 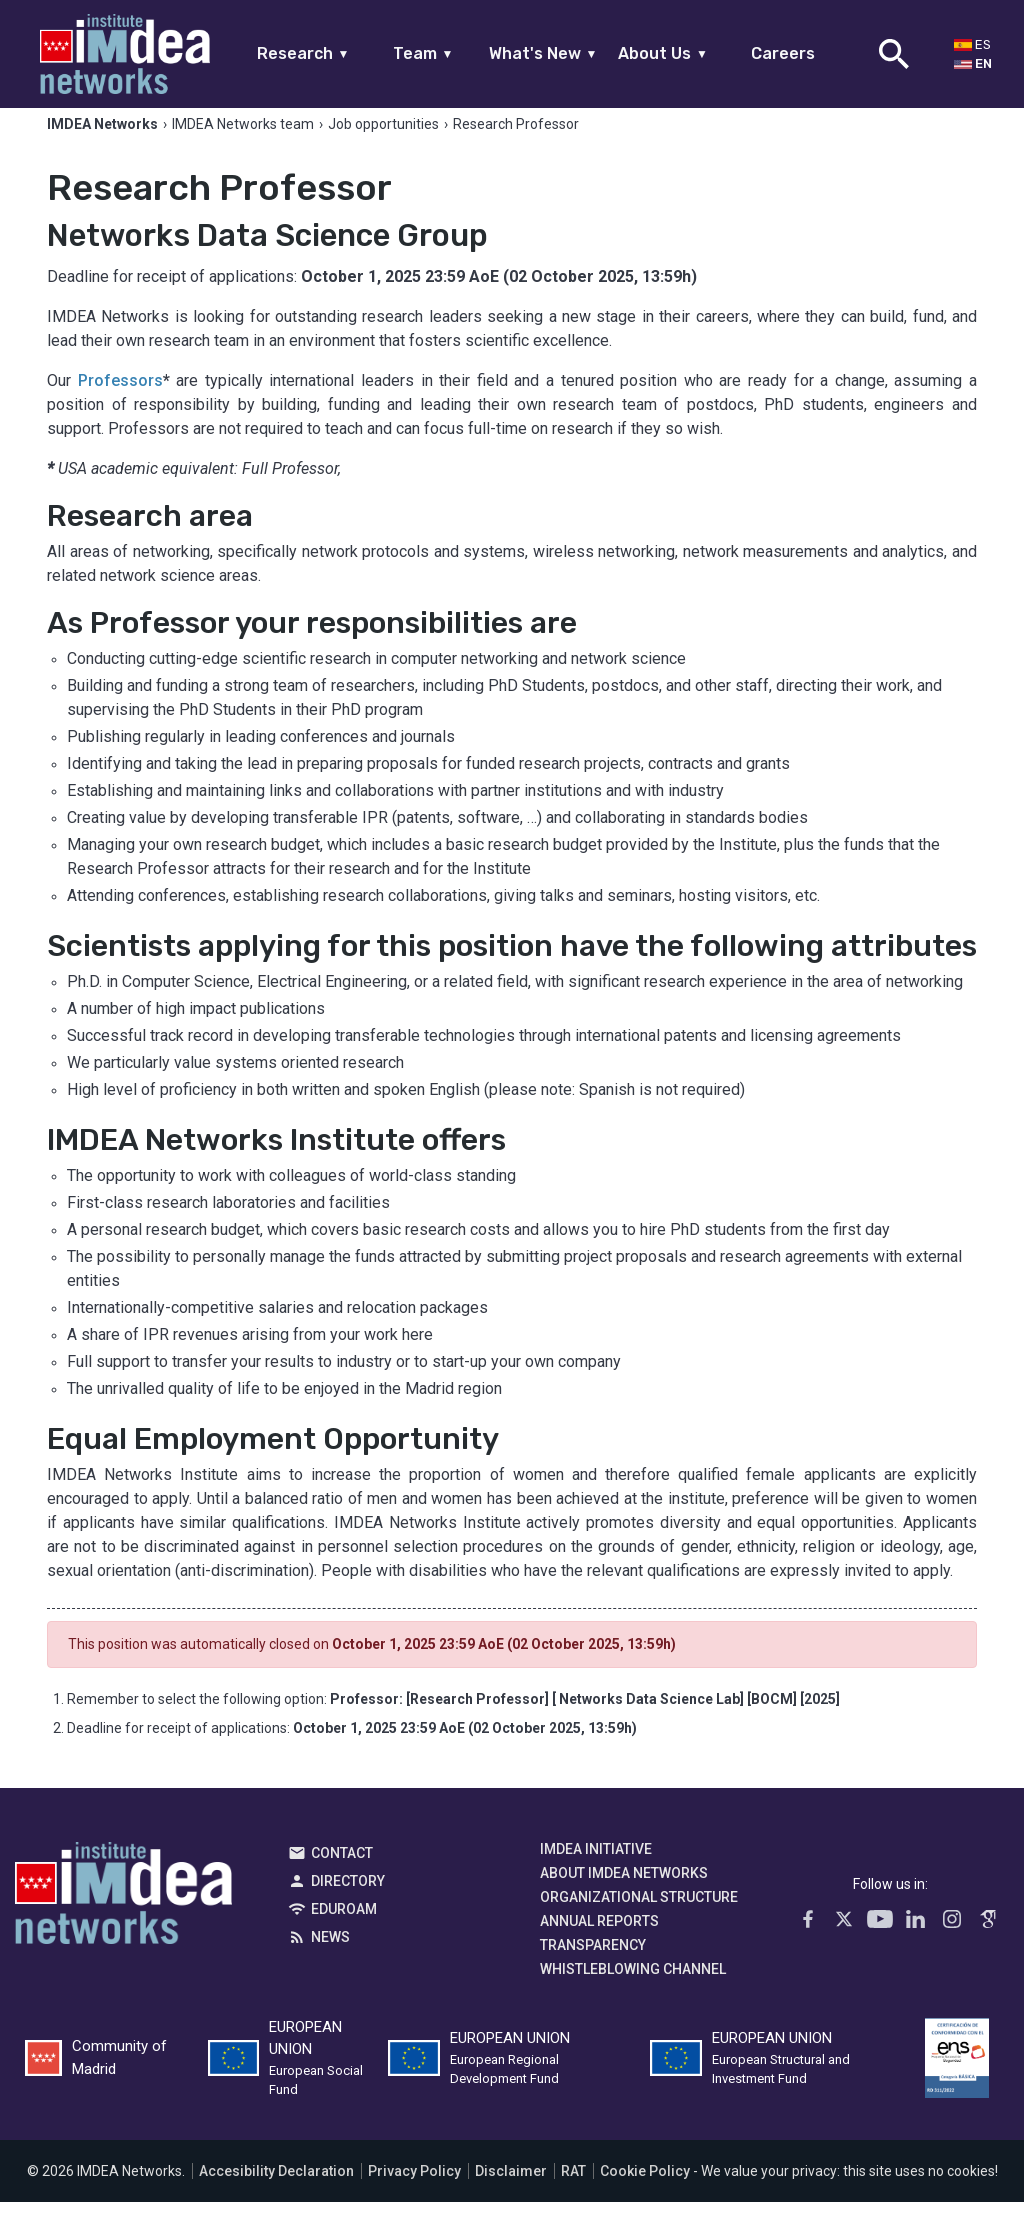 What do you see at coordinates (348, 1905) in the screenshot?
I see `Directory` at bounding box center [348, 1905].